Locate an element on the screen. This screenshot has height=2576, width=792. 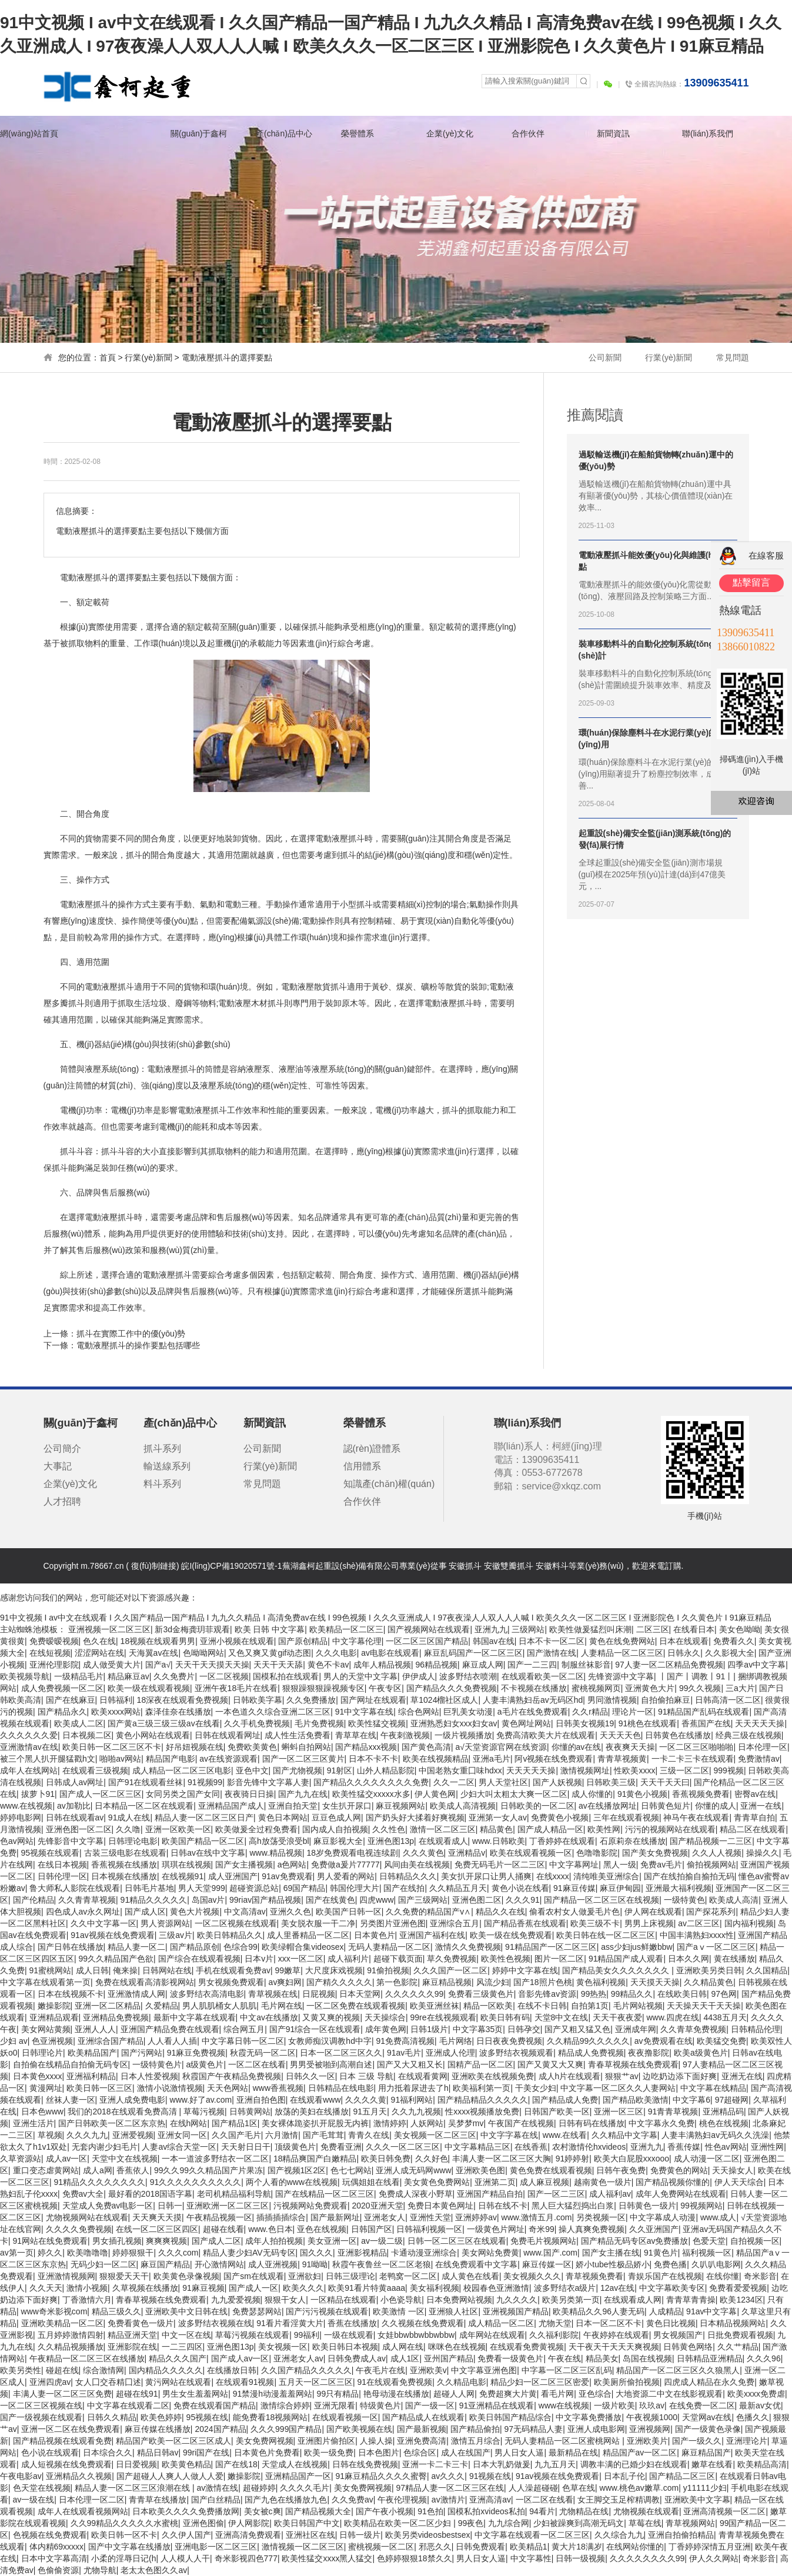
人才招聘 is located at coordinates (62, 1501).